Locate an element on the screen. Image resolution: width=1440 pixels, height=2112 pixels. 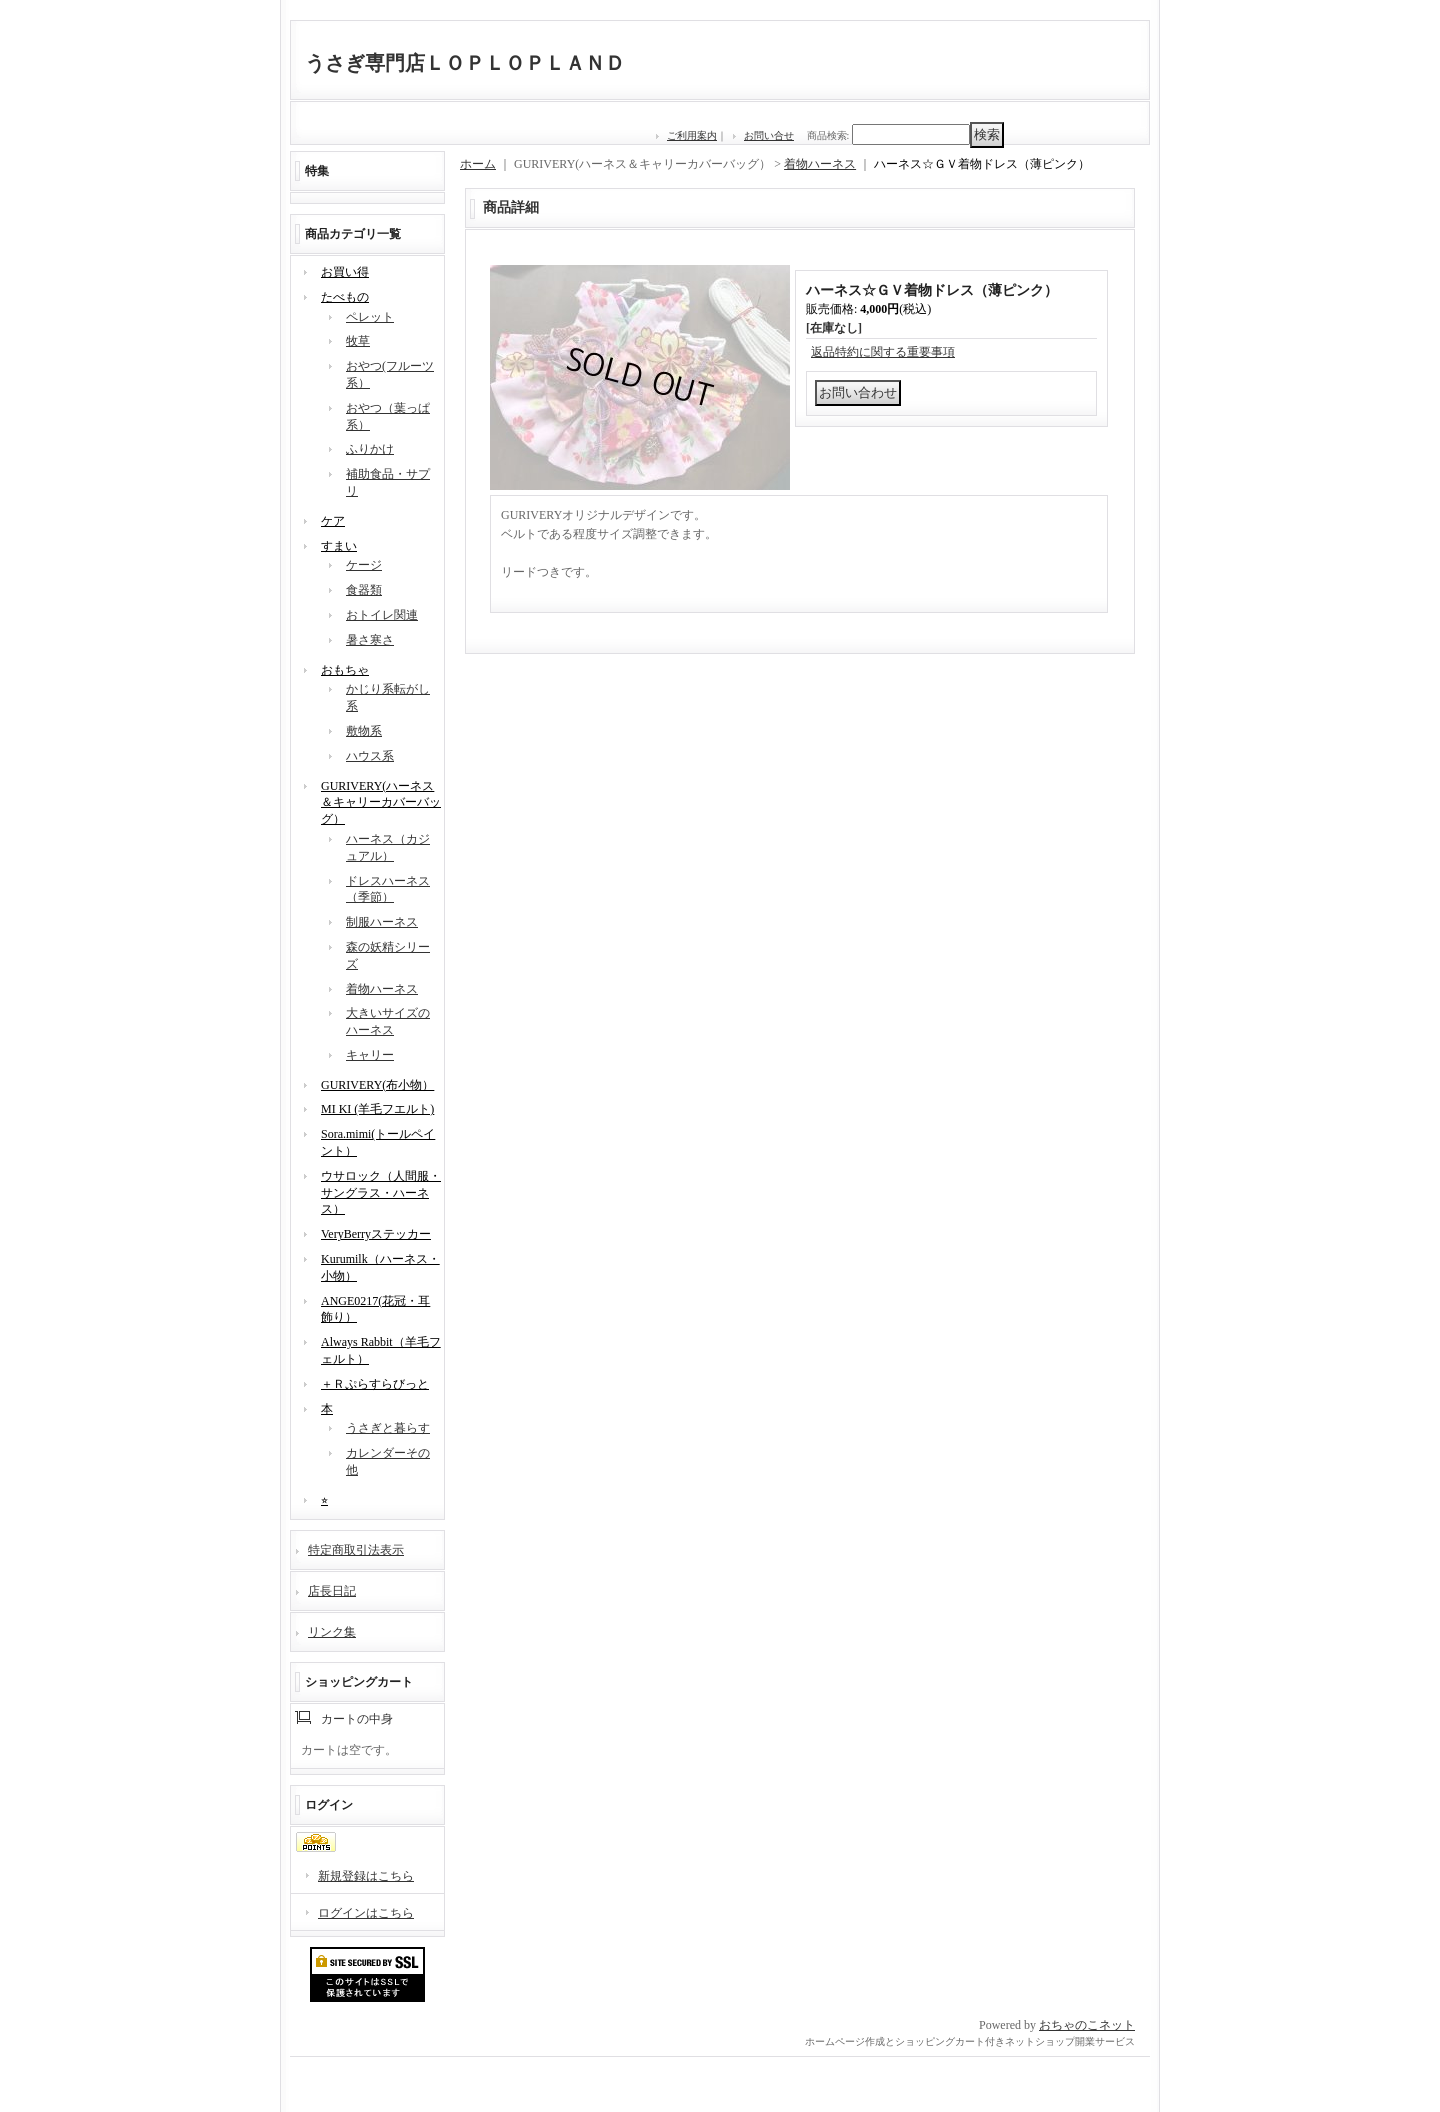
たべもの is located at coordinates (345, 297).